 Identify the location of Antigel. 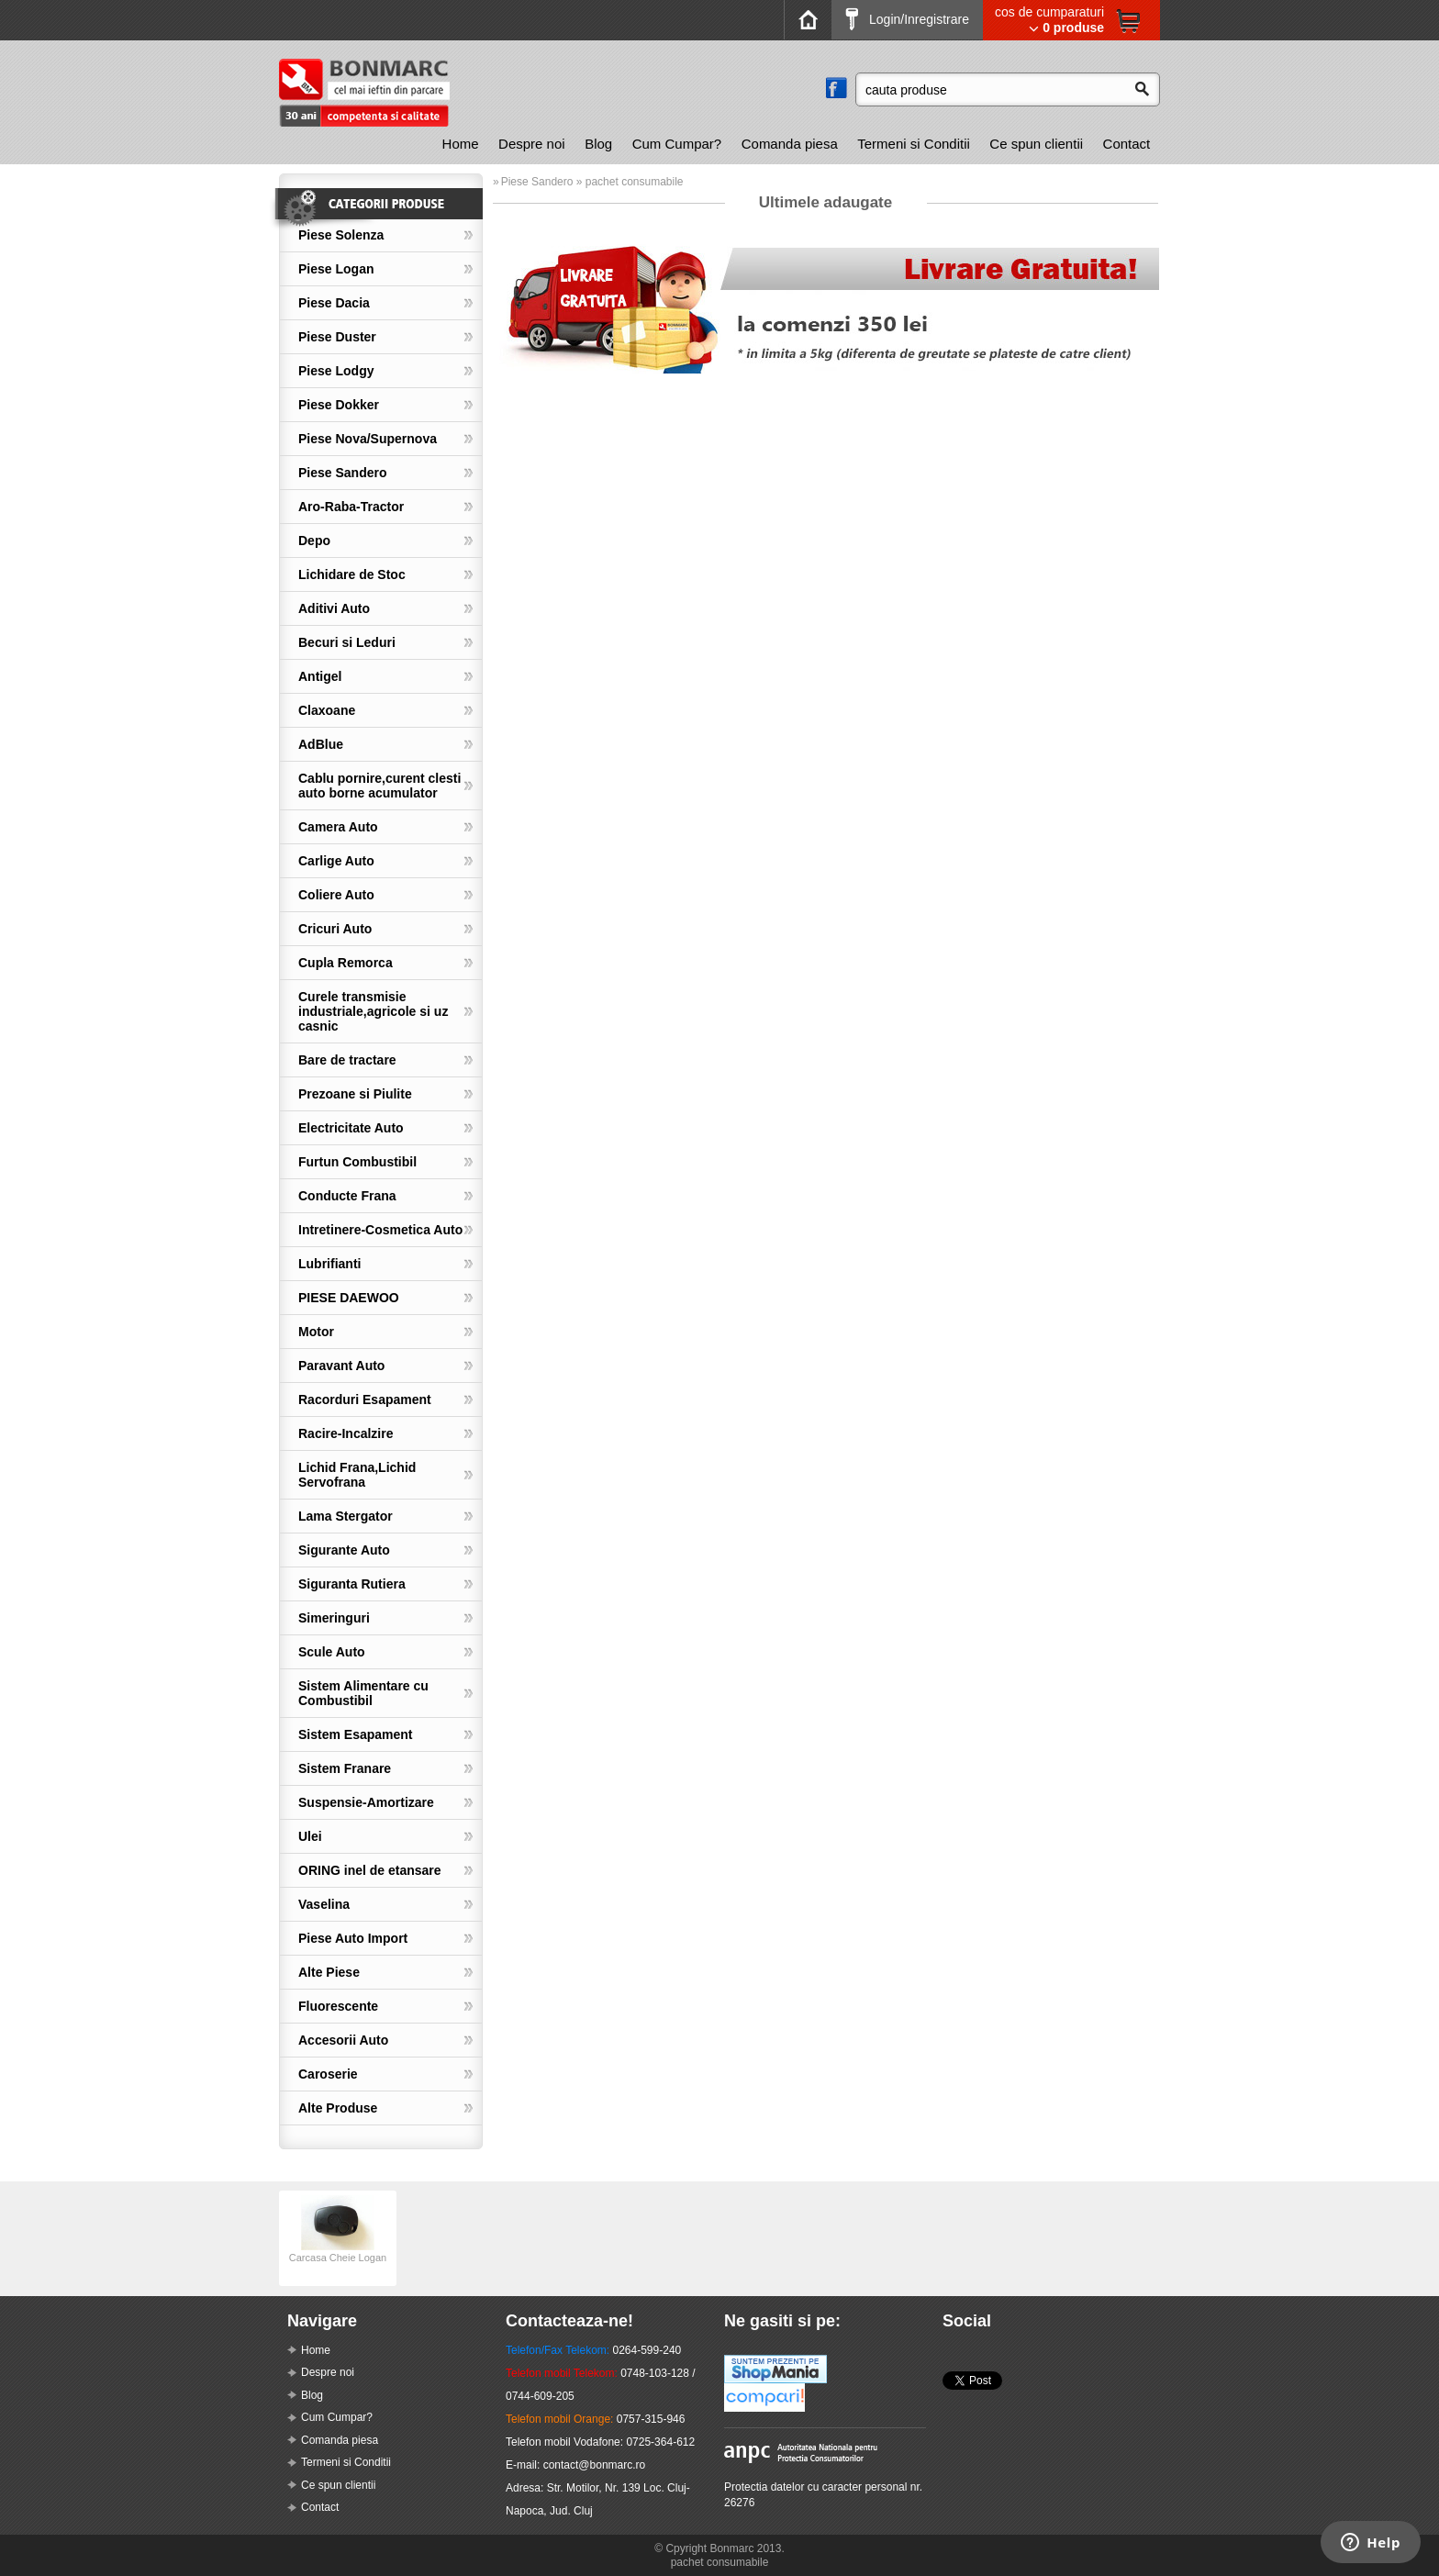
(319, 676).